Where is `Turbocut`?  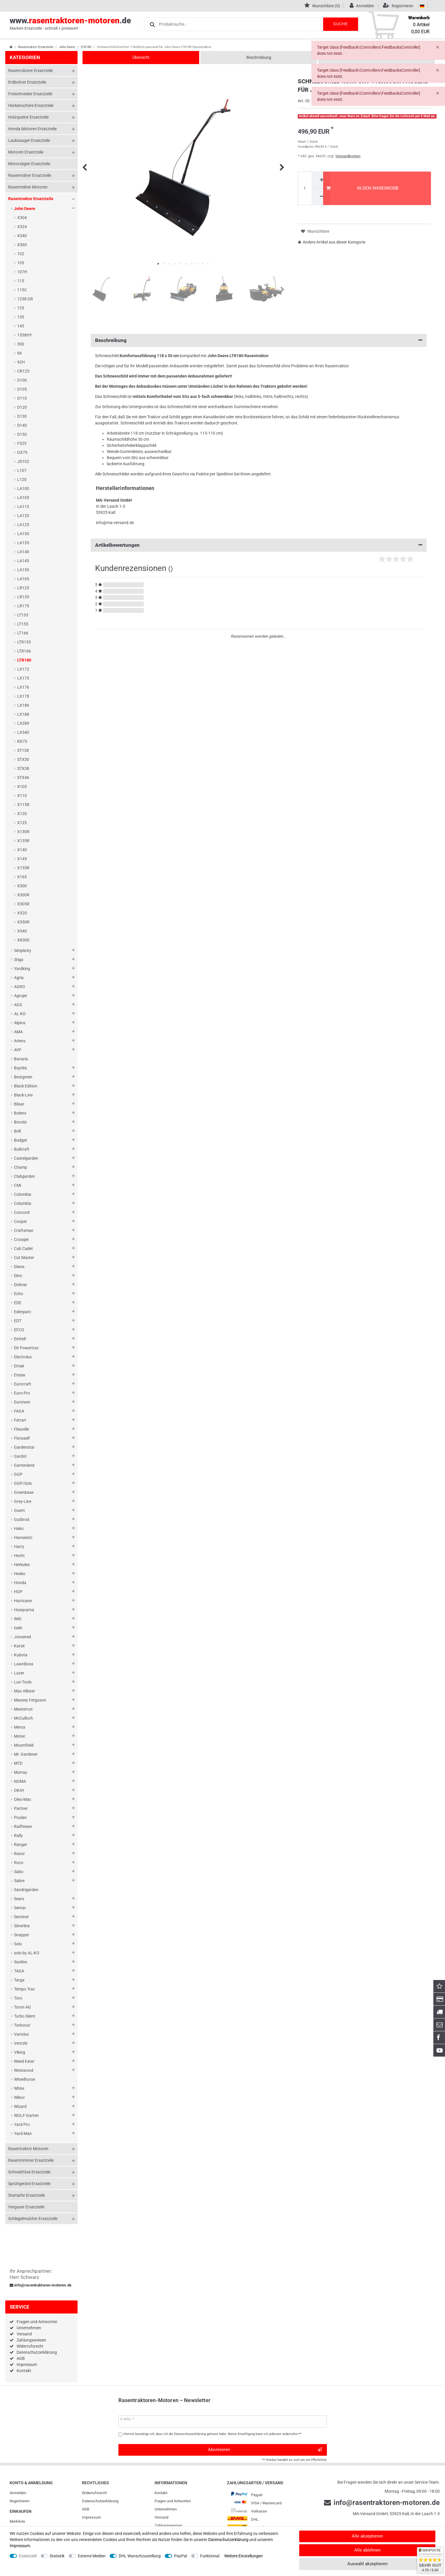 Turbocut is located at coordinates (22, 2025).